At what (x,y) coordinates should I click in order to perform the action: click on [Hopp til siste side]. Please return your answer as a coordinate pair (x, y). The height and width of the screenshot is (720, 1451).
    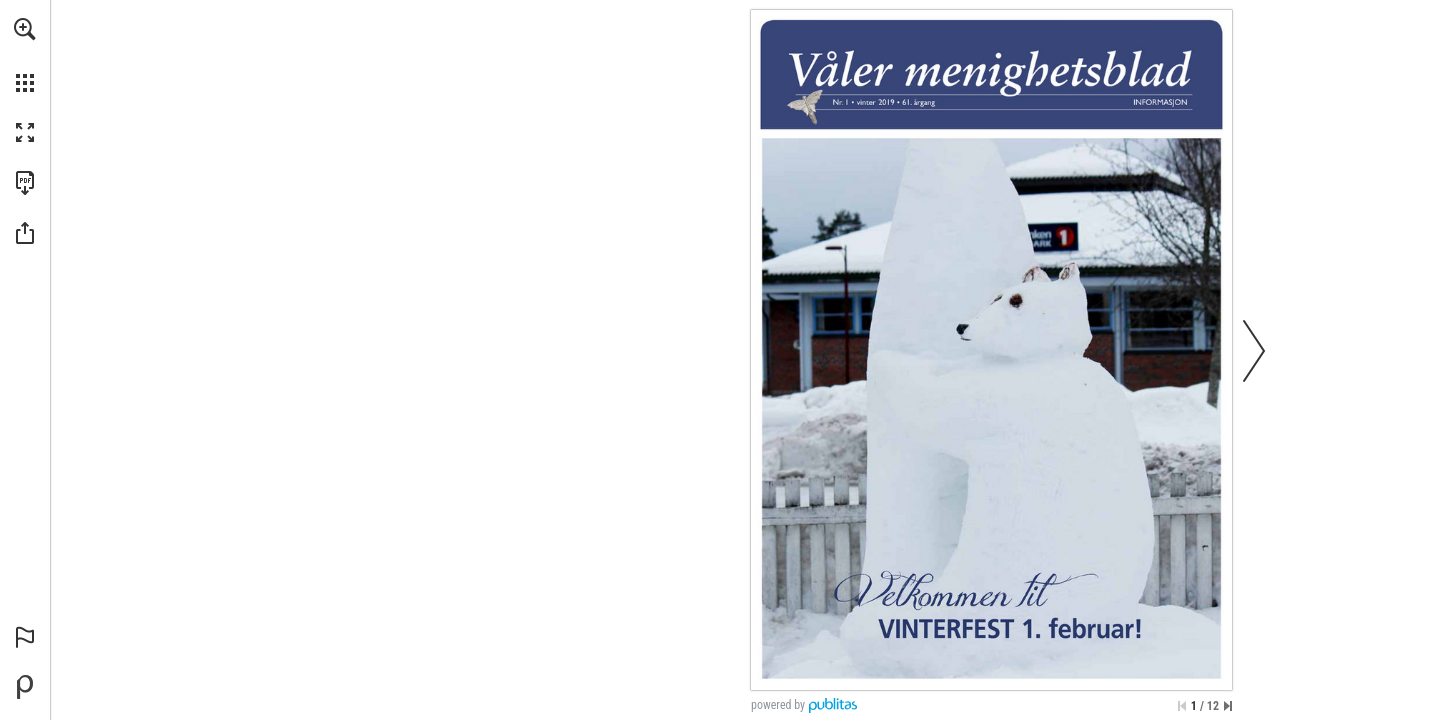
    Looking at the image, I should click on (1228, 706).